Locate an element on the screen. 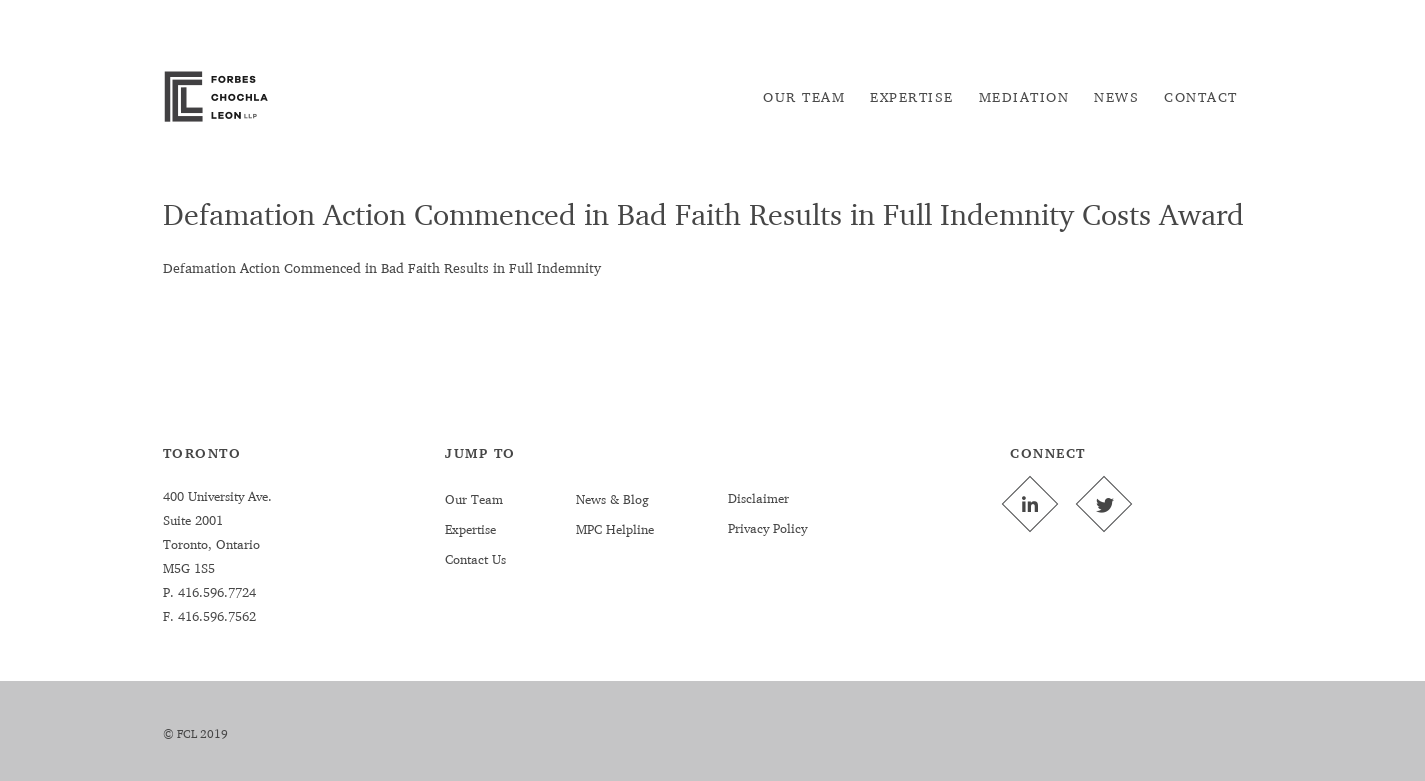  MPC Helpline is located at coordinates (615, 529).